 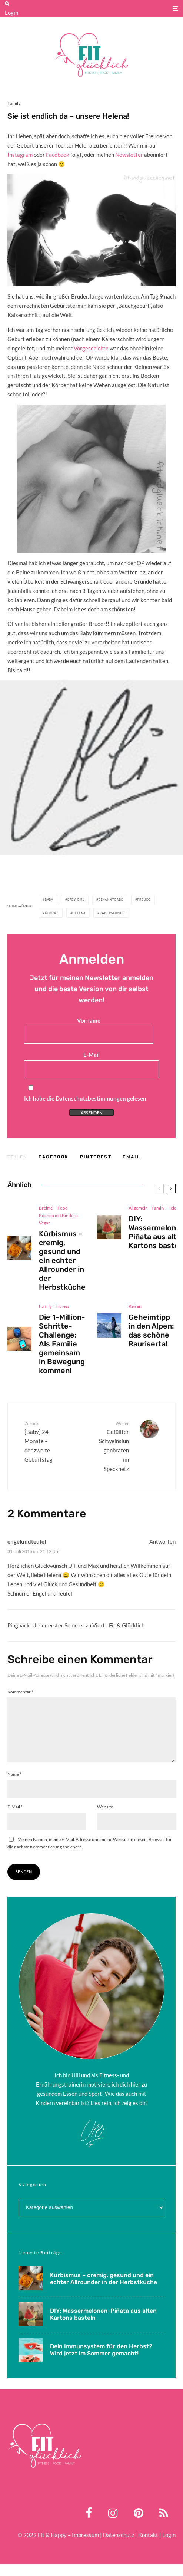 I want to click on bekanntgabe, so click(x=111, y=899).